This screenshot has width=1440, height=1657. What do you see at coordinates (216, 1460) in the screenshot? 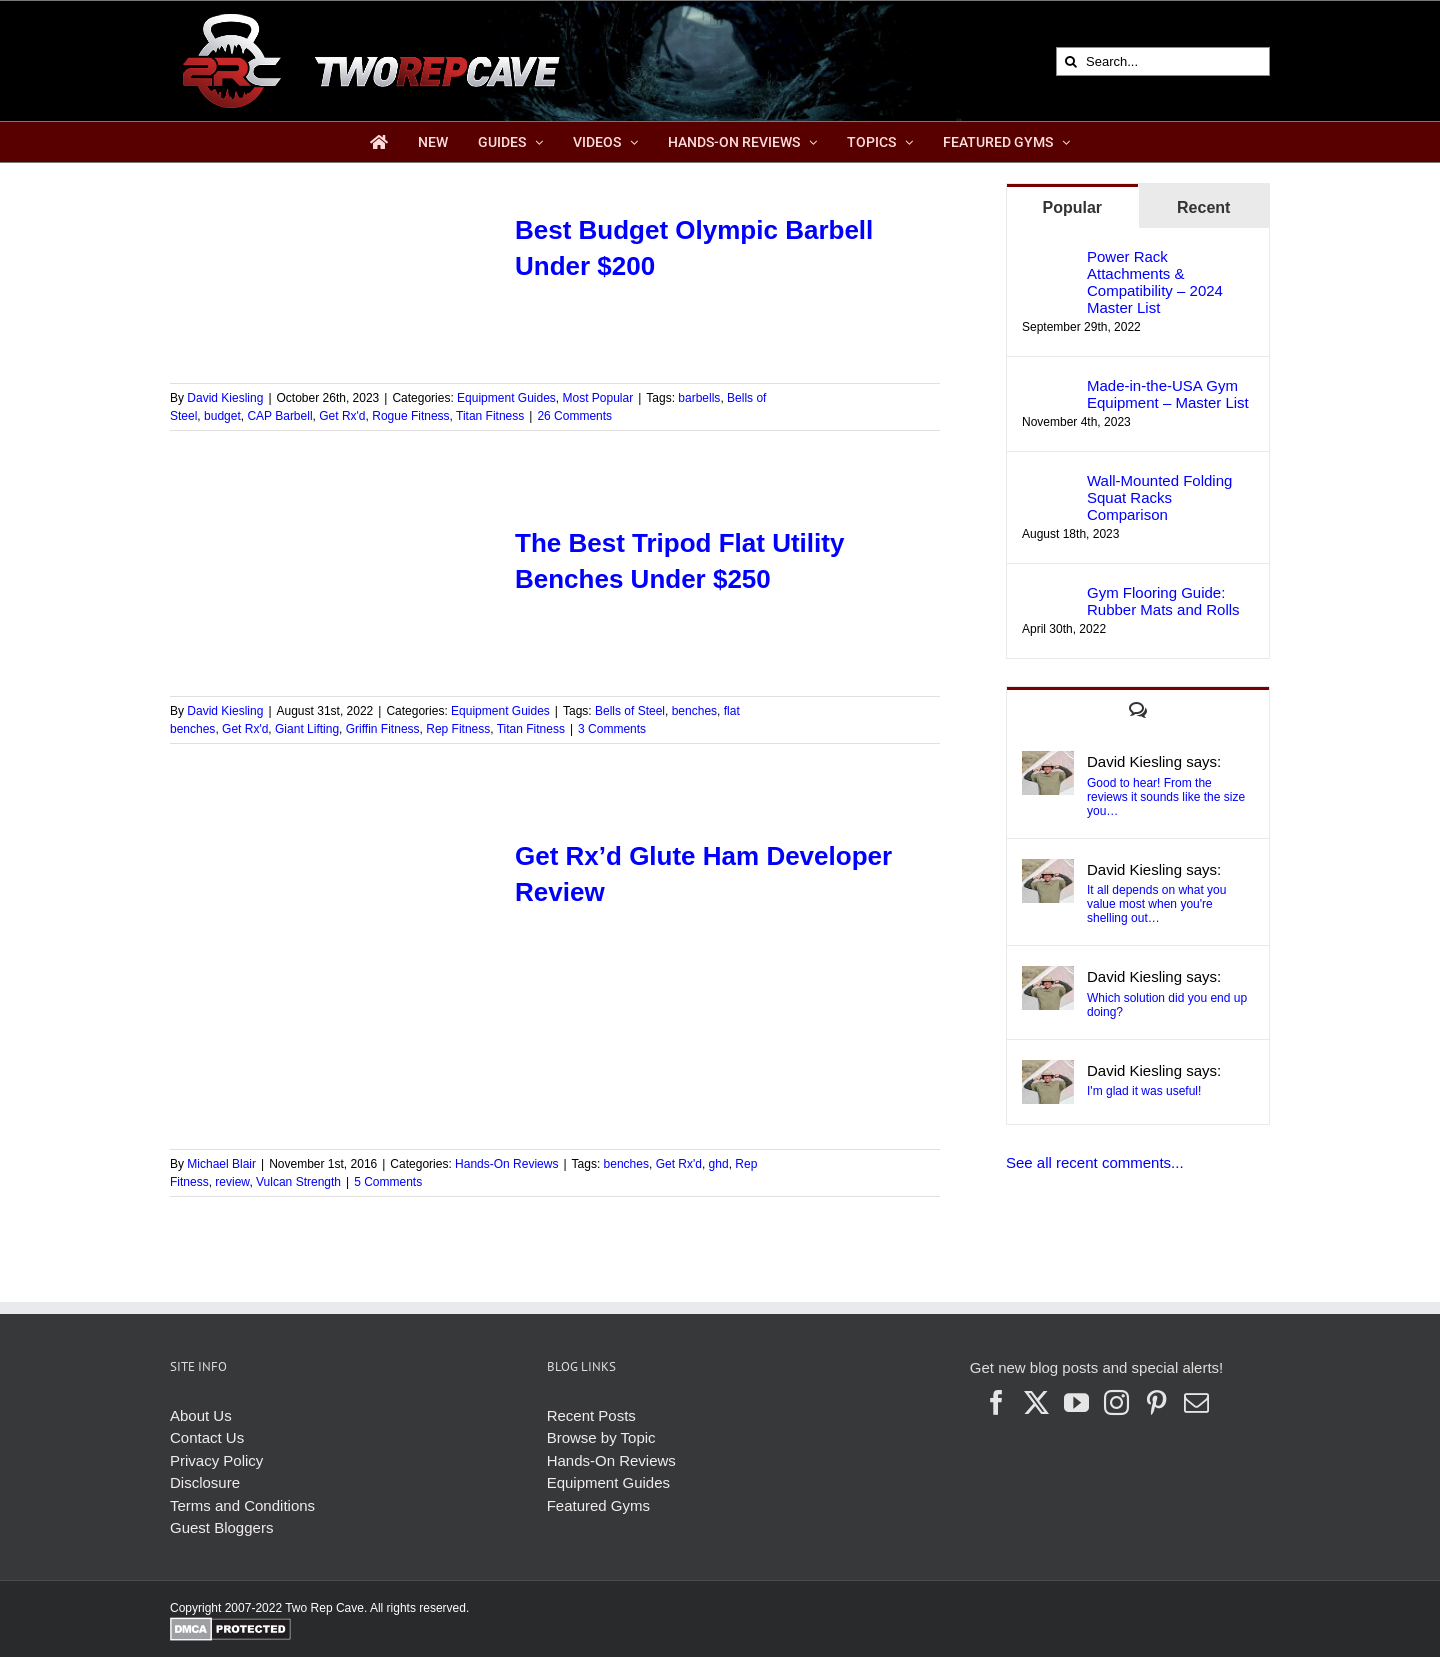
I see `Privacy Policy` at bounding box center [216, 1460].